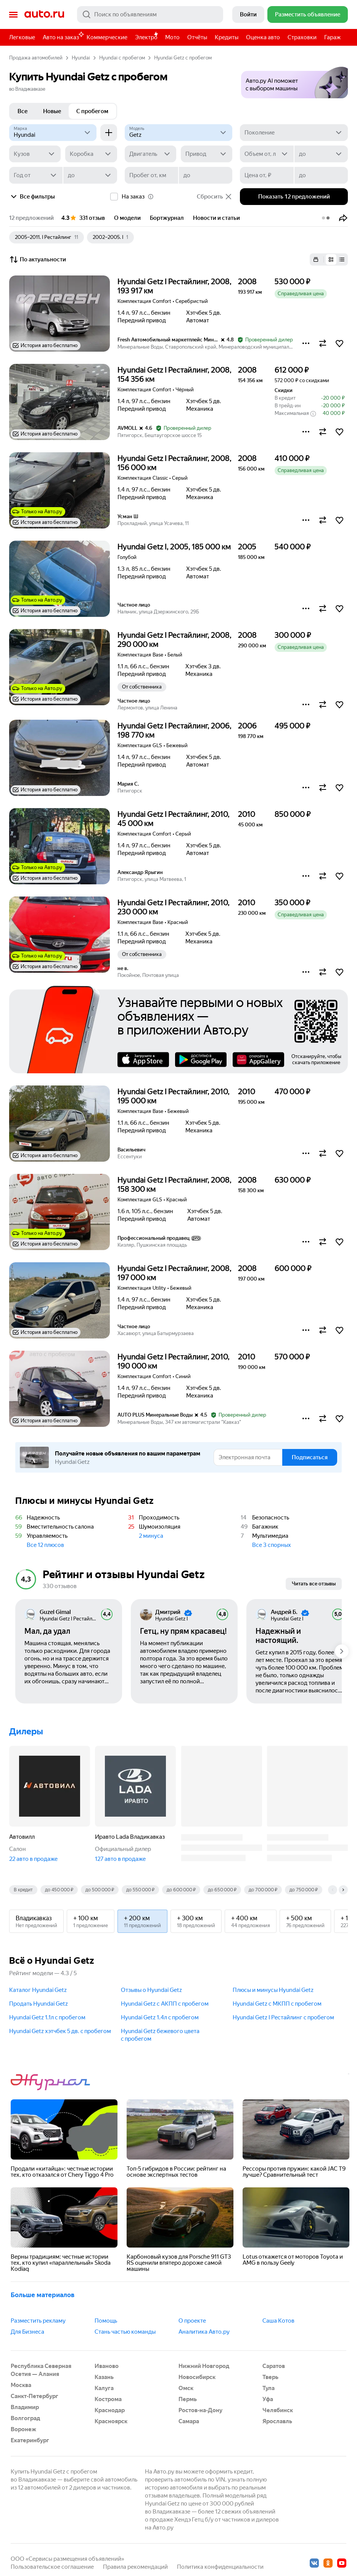 This screenshot has height=2576, width=357. What do you see at coordinates (34, 2396) in the screenshot?
I see `Санкт-Петербург` at bounding box center [34, 2396].